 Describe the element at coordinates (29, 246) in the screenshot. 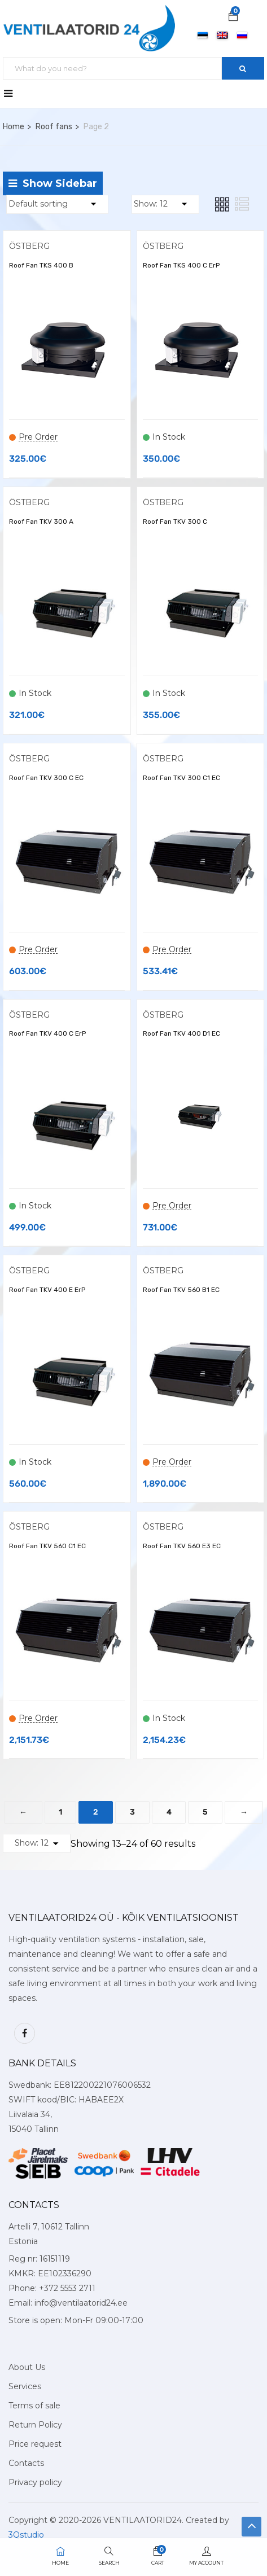

I see `ÖSTBERG` at that location.